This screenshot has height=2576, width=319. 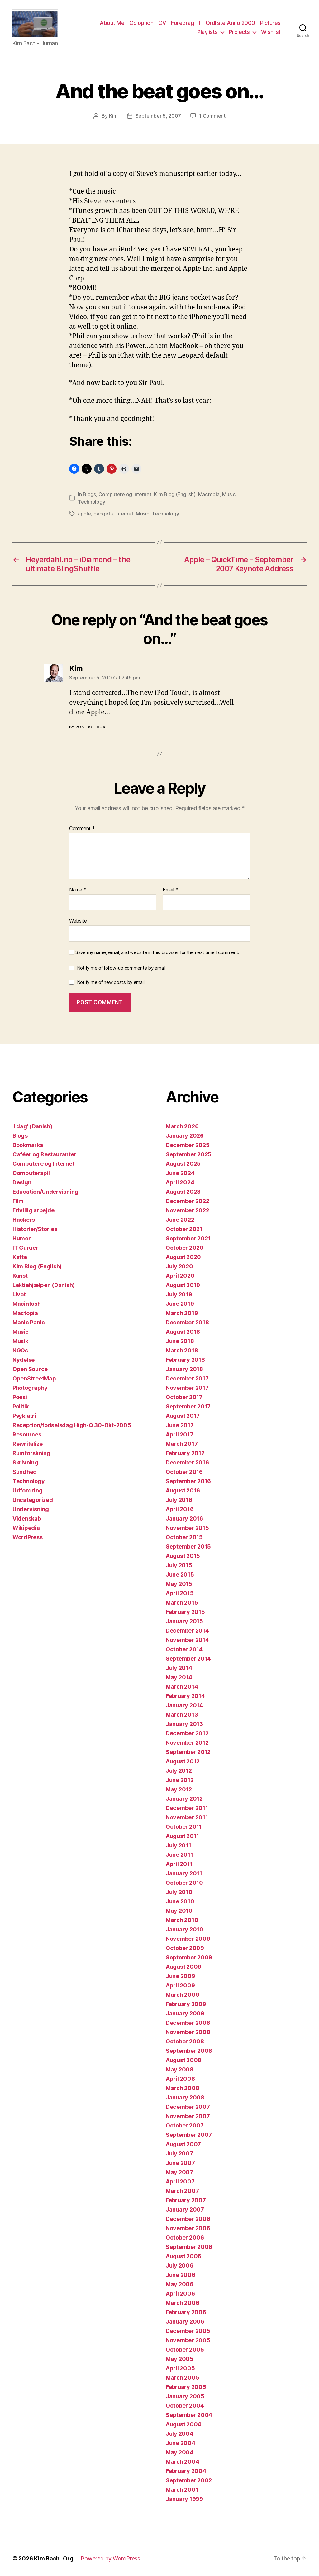 I want to click on About Me, so click(x=112, y=23).